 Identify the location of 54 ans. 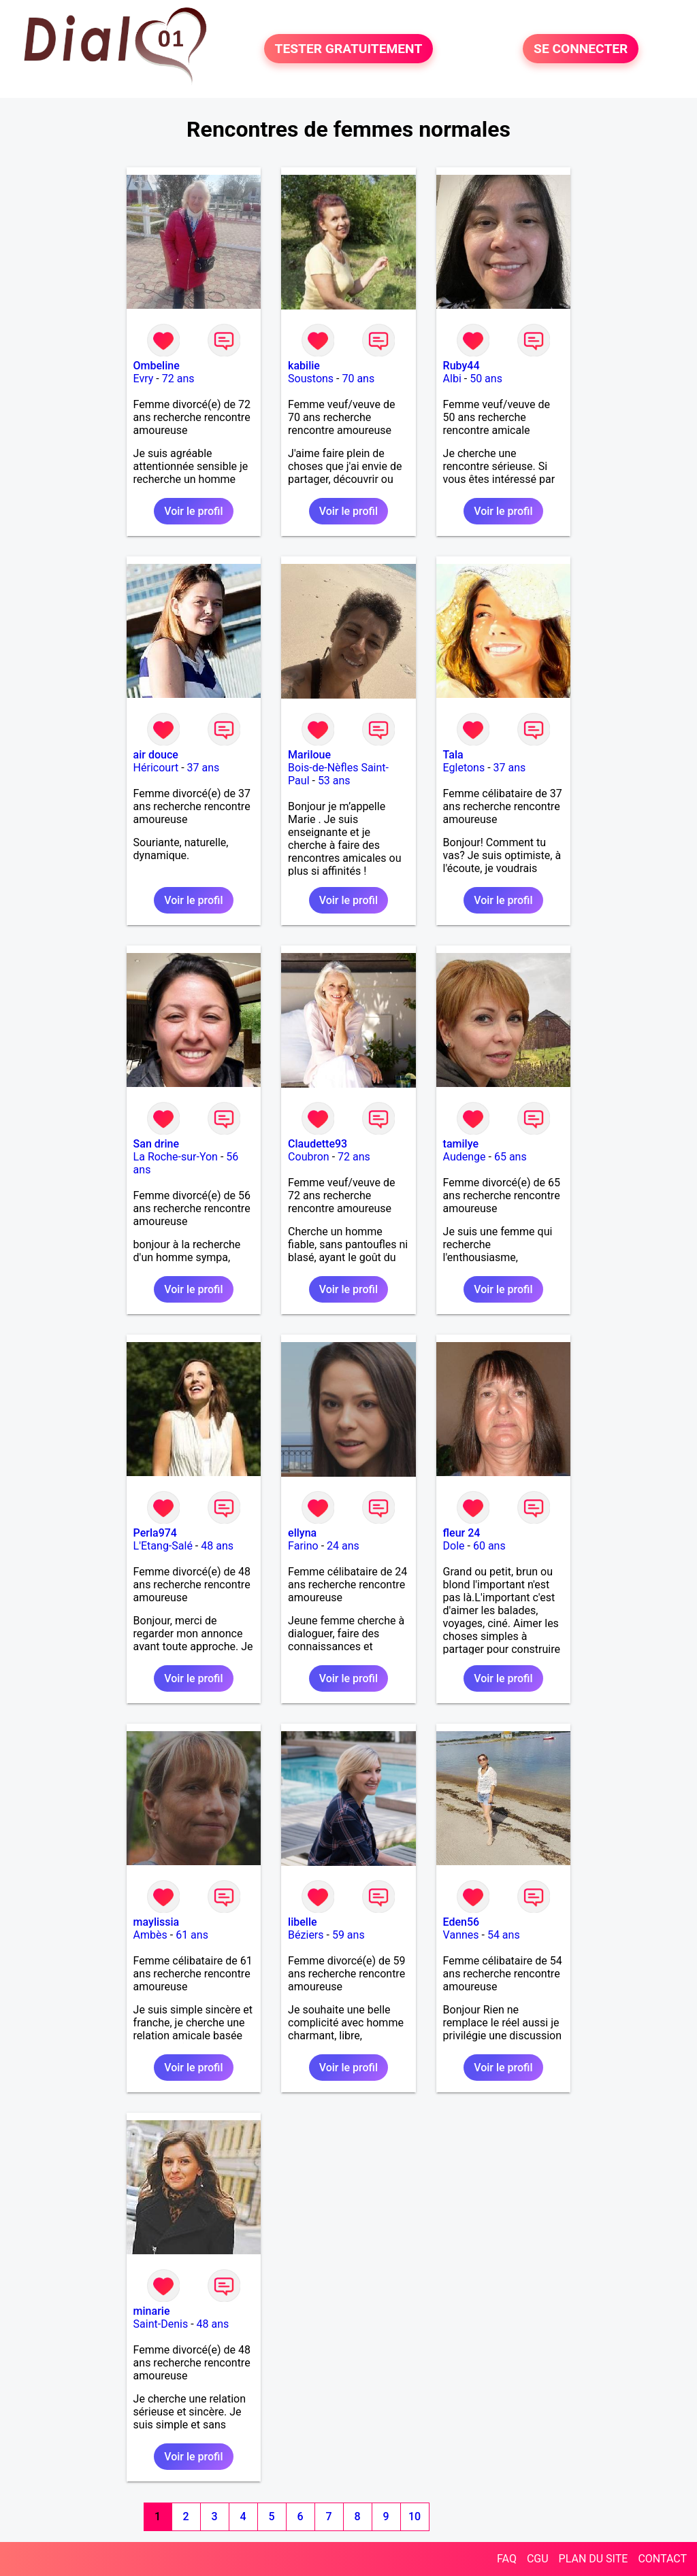
(503, 1934).